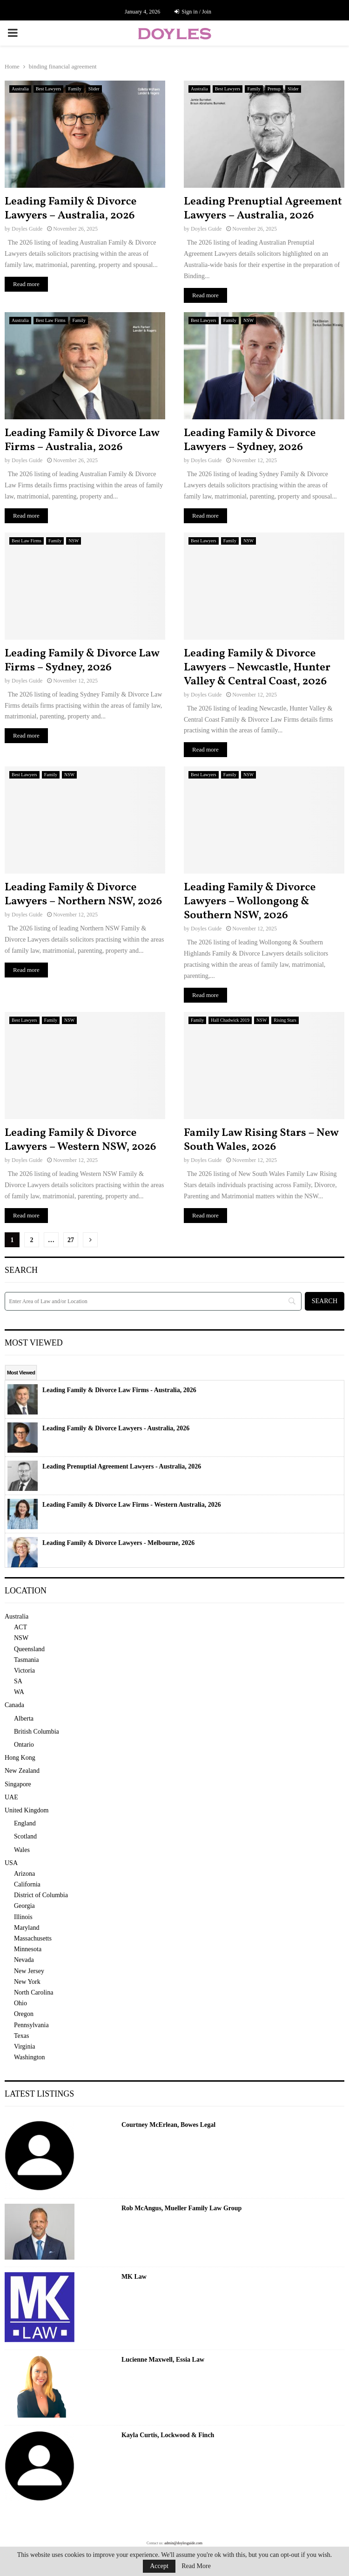  What do you see at coordinates (24, 1718) in the screenshot?
I see `Alberta` at bounding box center [24, 1718].